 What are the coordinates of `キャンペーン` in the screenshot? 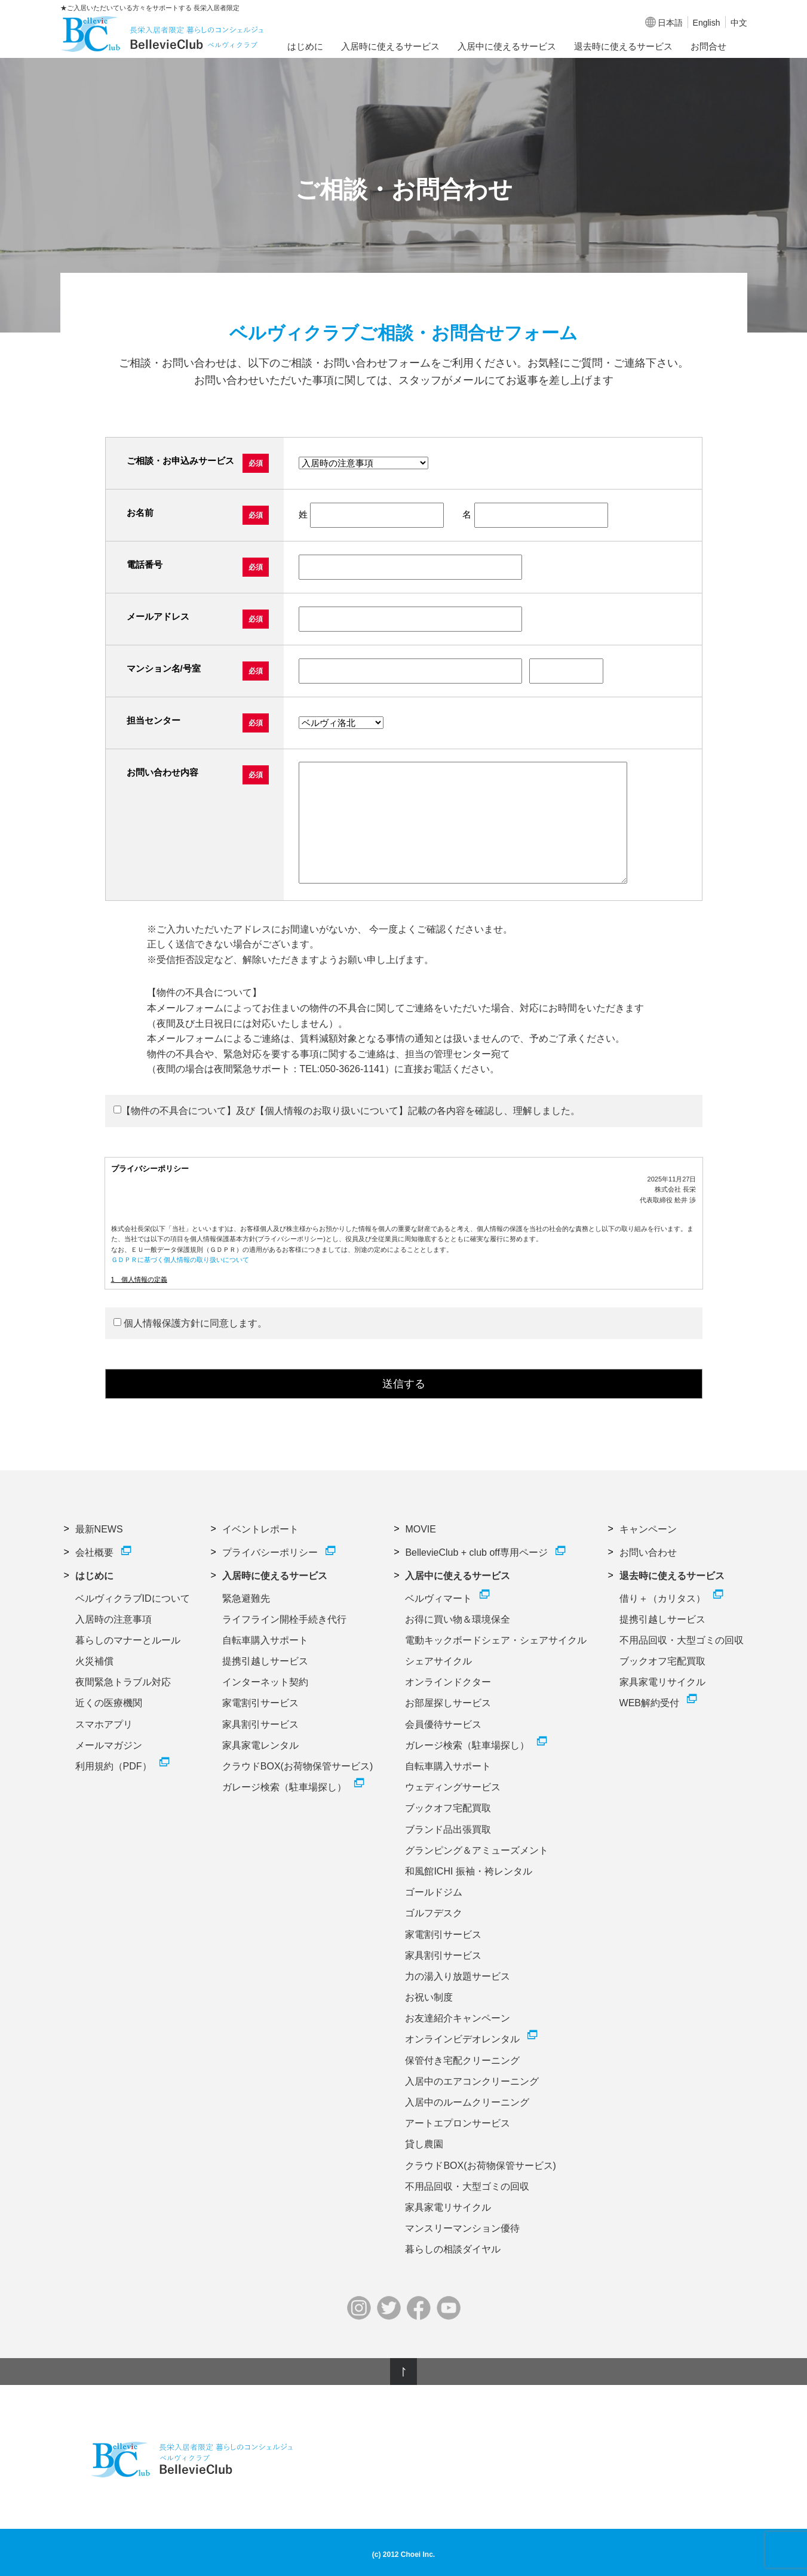 It's located at (648, 1529).